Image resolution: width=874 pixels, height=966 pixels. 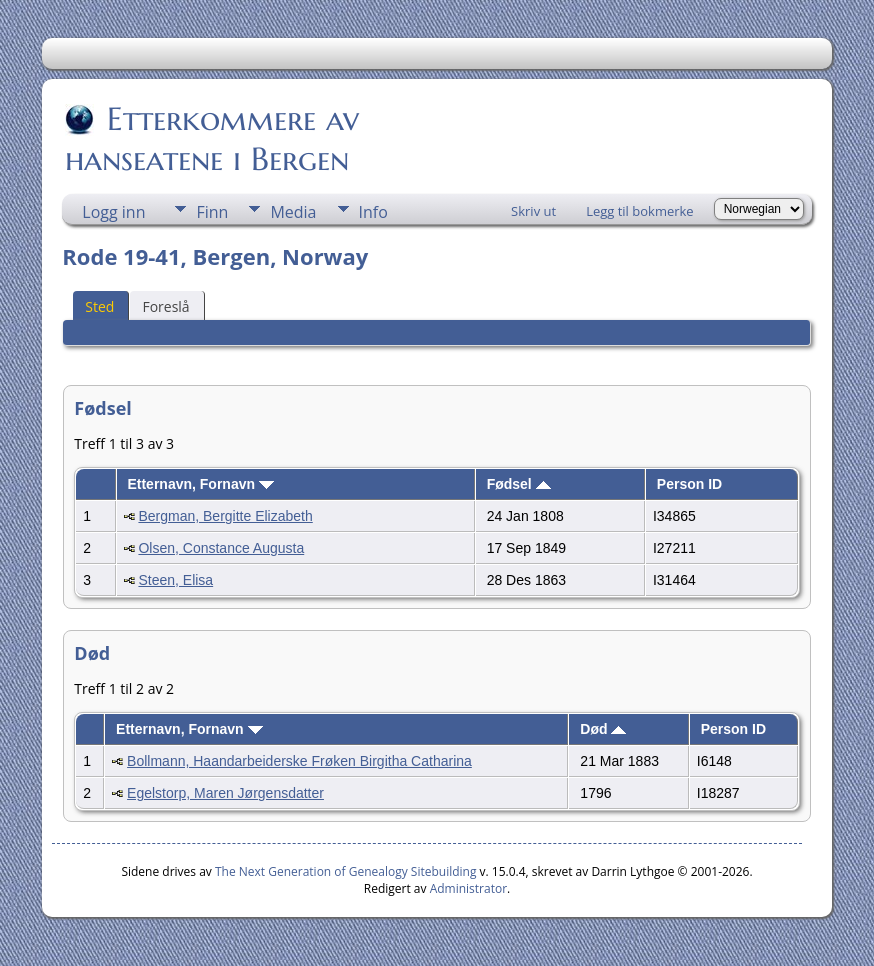 What do you see at coordinates (225, 516) in the screenshot?
I see `Bergman, Bergitte Elizabeth` at bounding box center [225, 516].